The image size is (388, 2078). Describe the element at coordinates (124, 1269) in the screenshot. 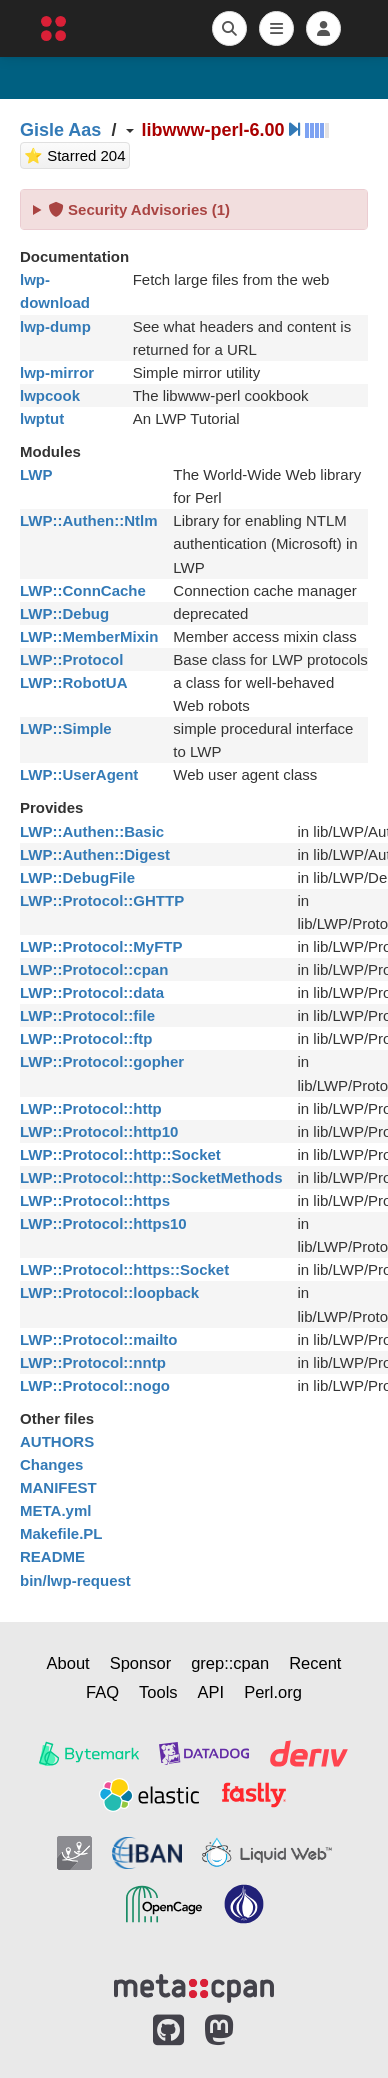

I see `LWP::Protocol::https::Socket` at that location.